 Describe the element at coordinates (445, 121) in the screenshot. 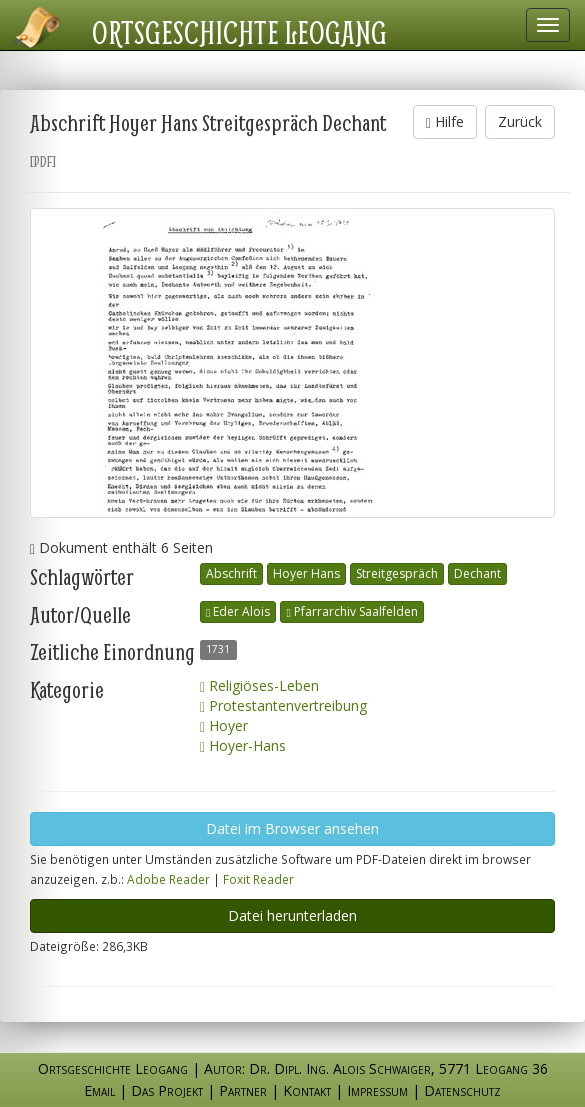

I see `Hilfe` at that location.